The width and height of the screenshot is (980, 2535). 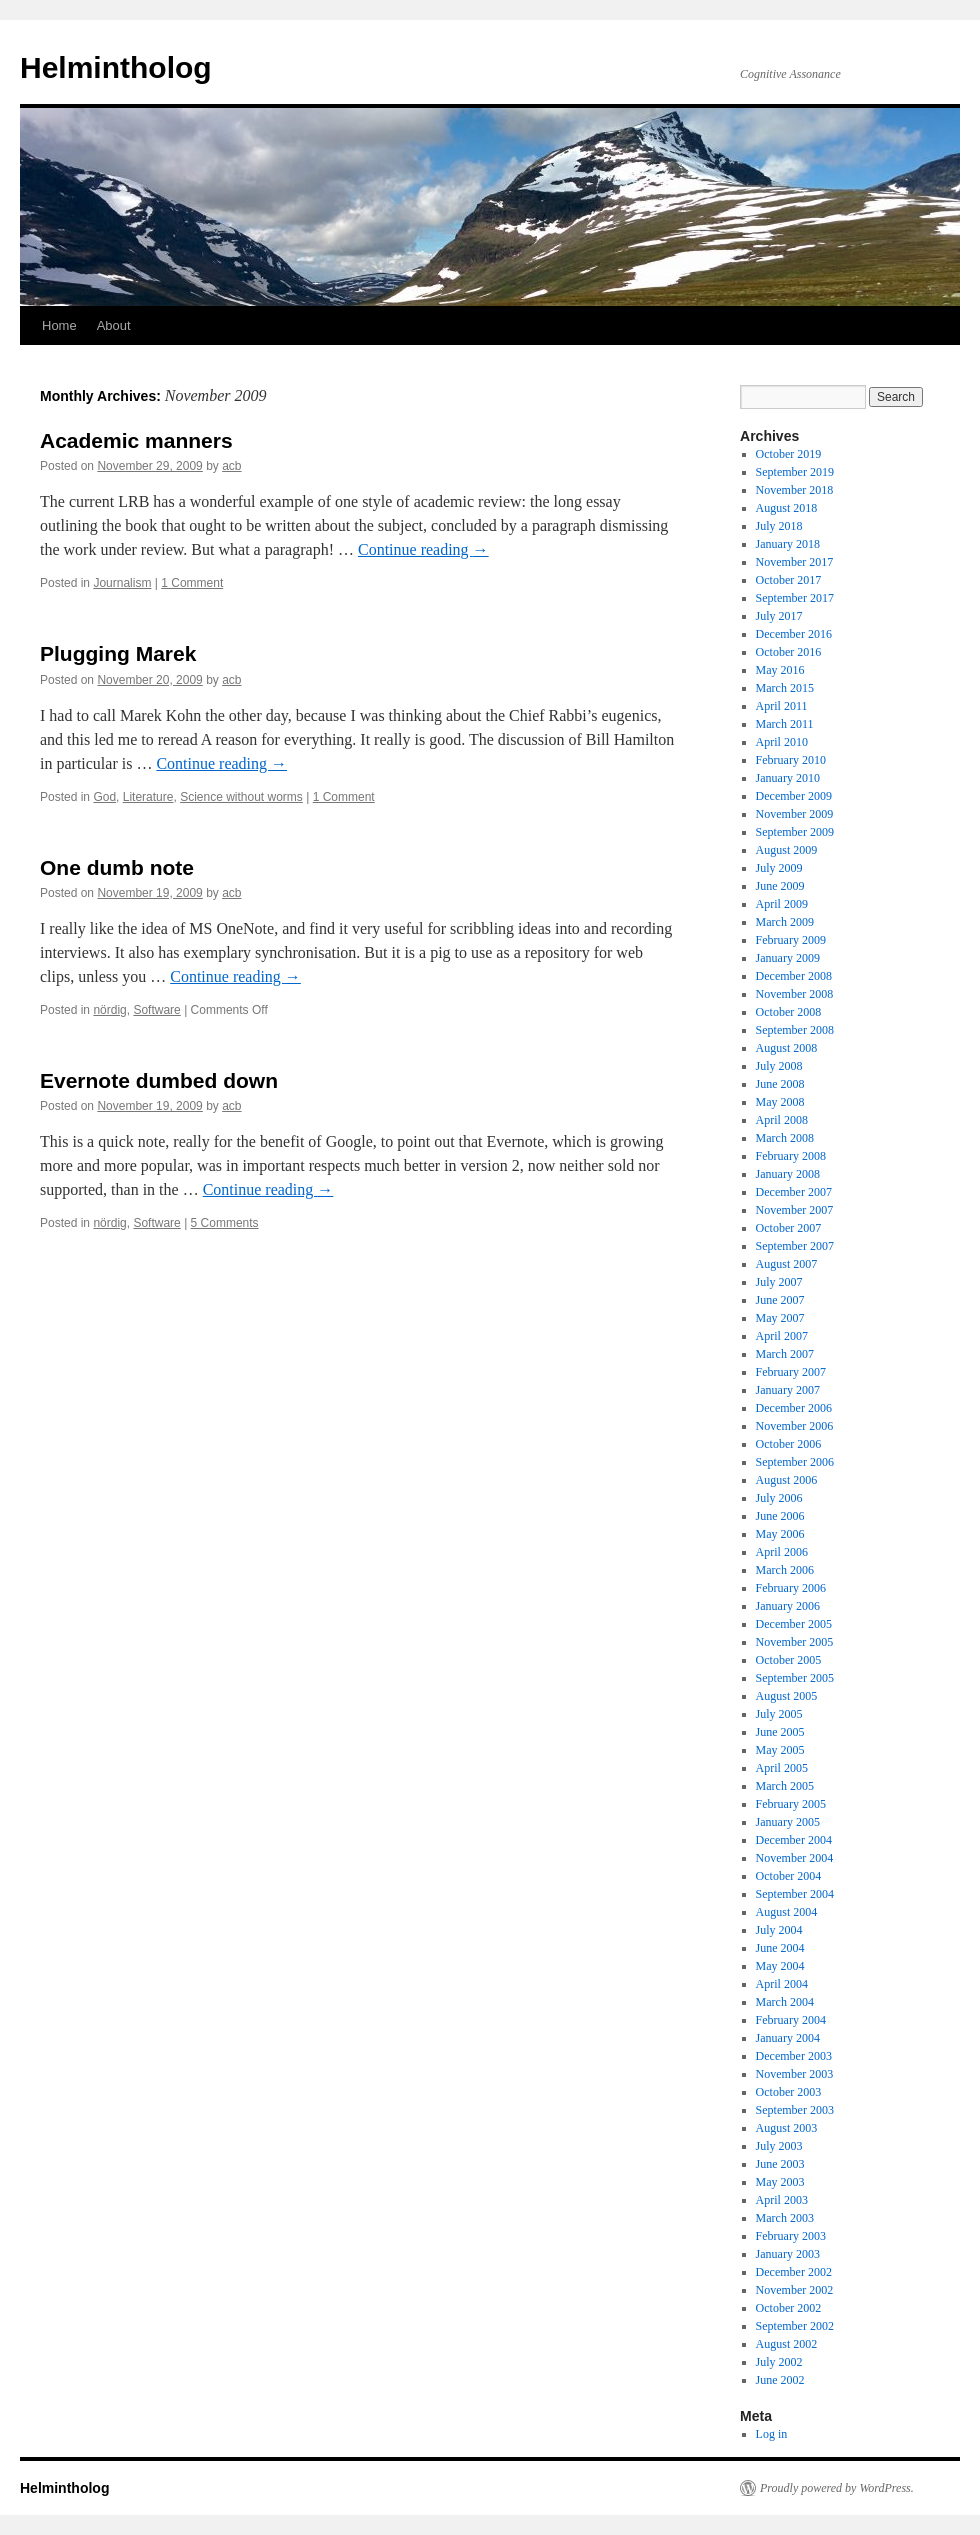 What do you see at coordinates (779, 1282) in the screenshot?
I see `July 2007` at bounding box center [779, 1282].